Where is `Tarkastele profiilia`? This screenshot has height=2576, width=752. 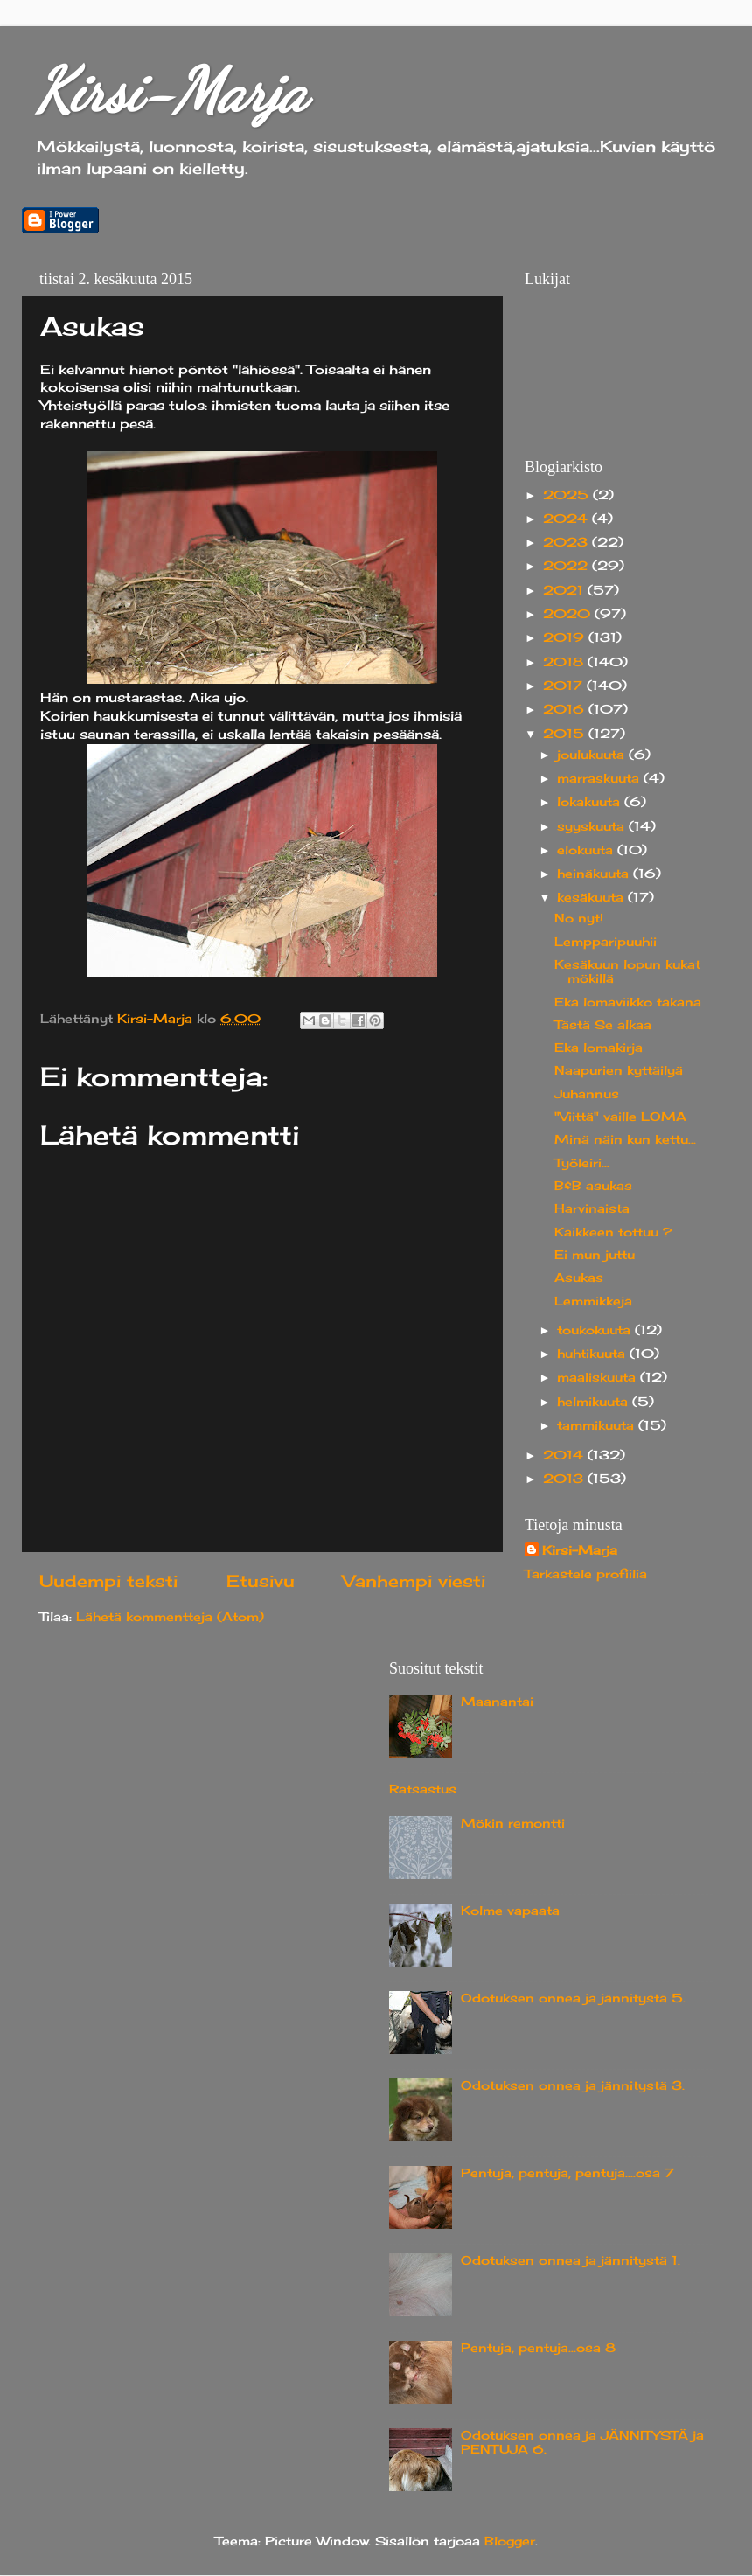 Tarkastele profiilia is located at coordinates (586, 1574).